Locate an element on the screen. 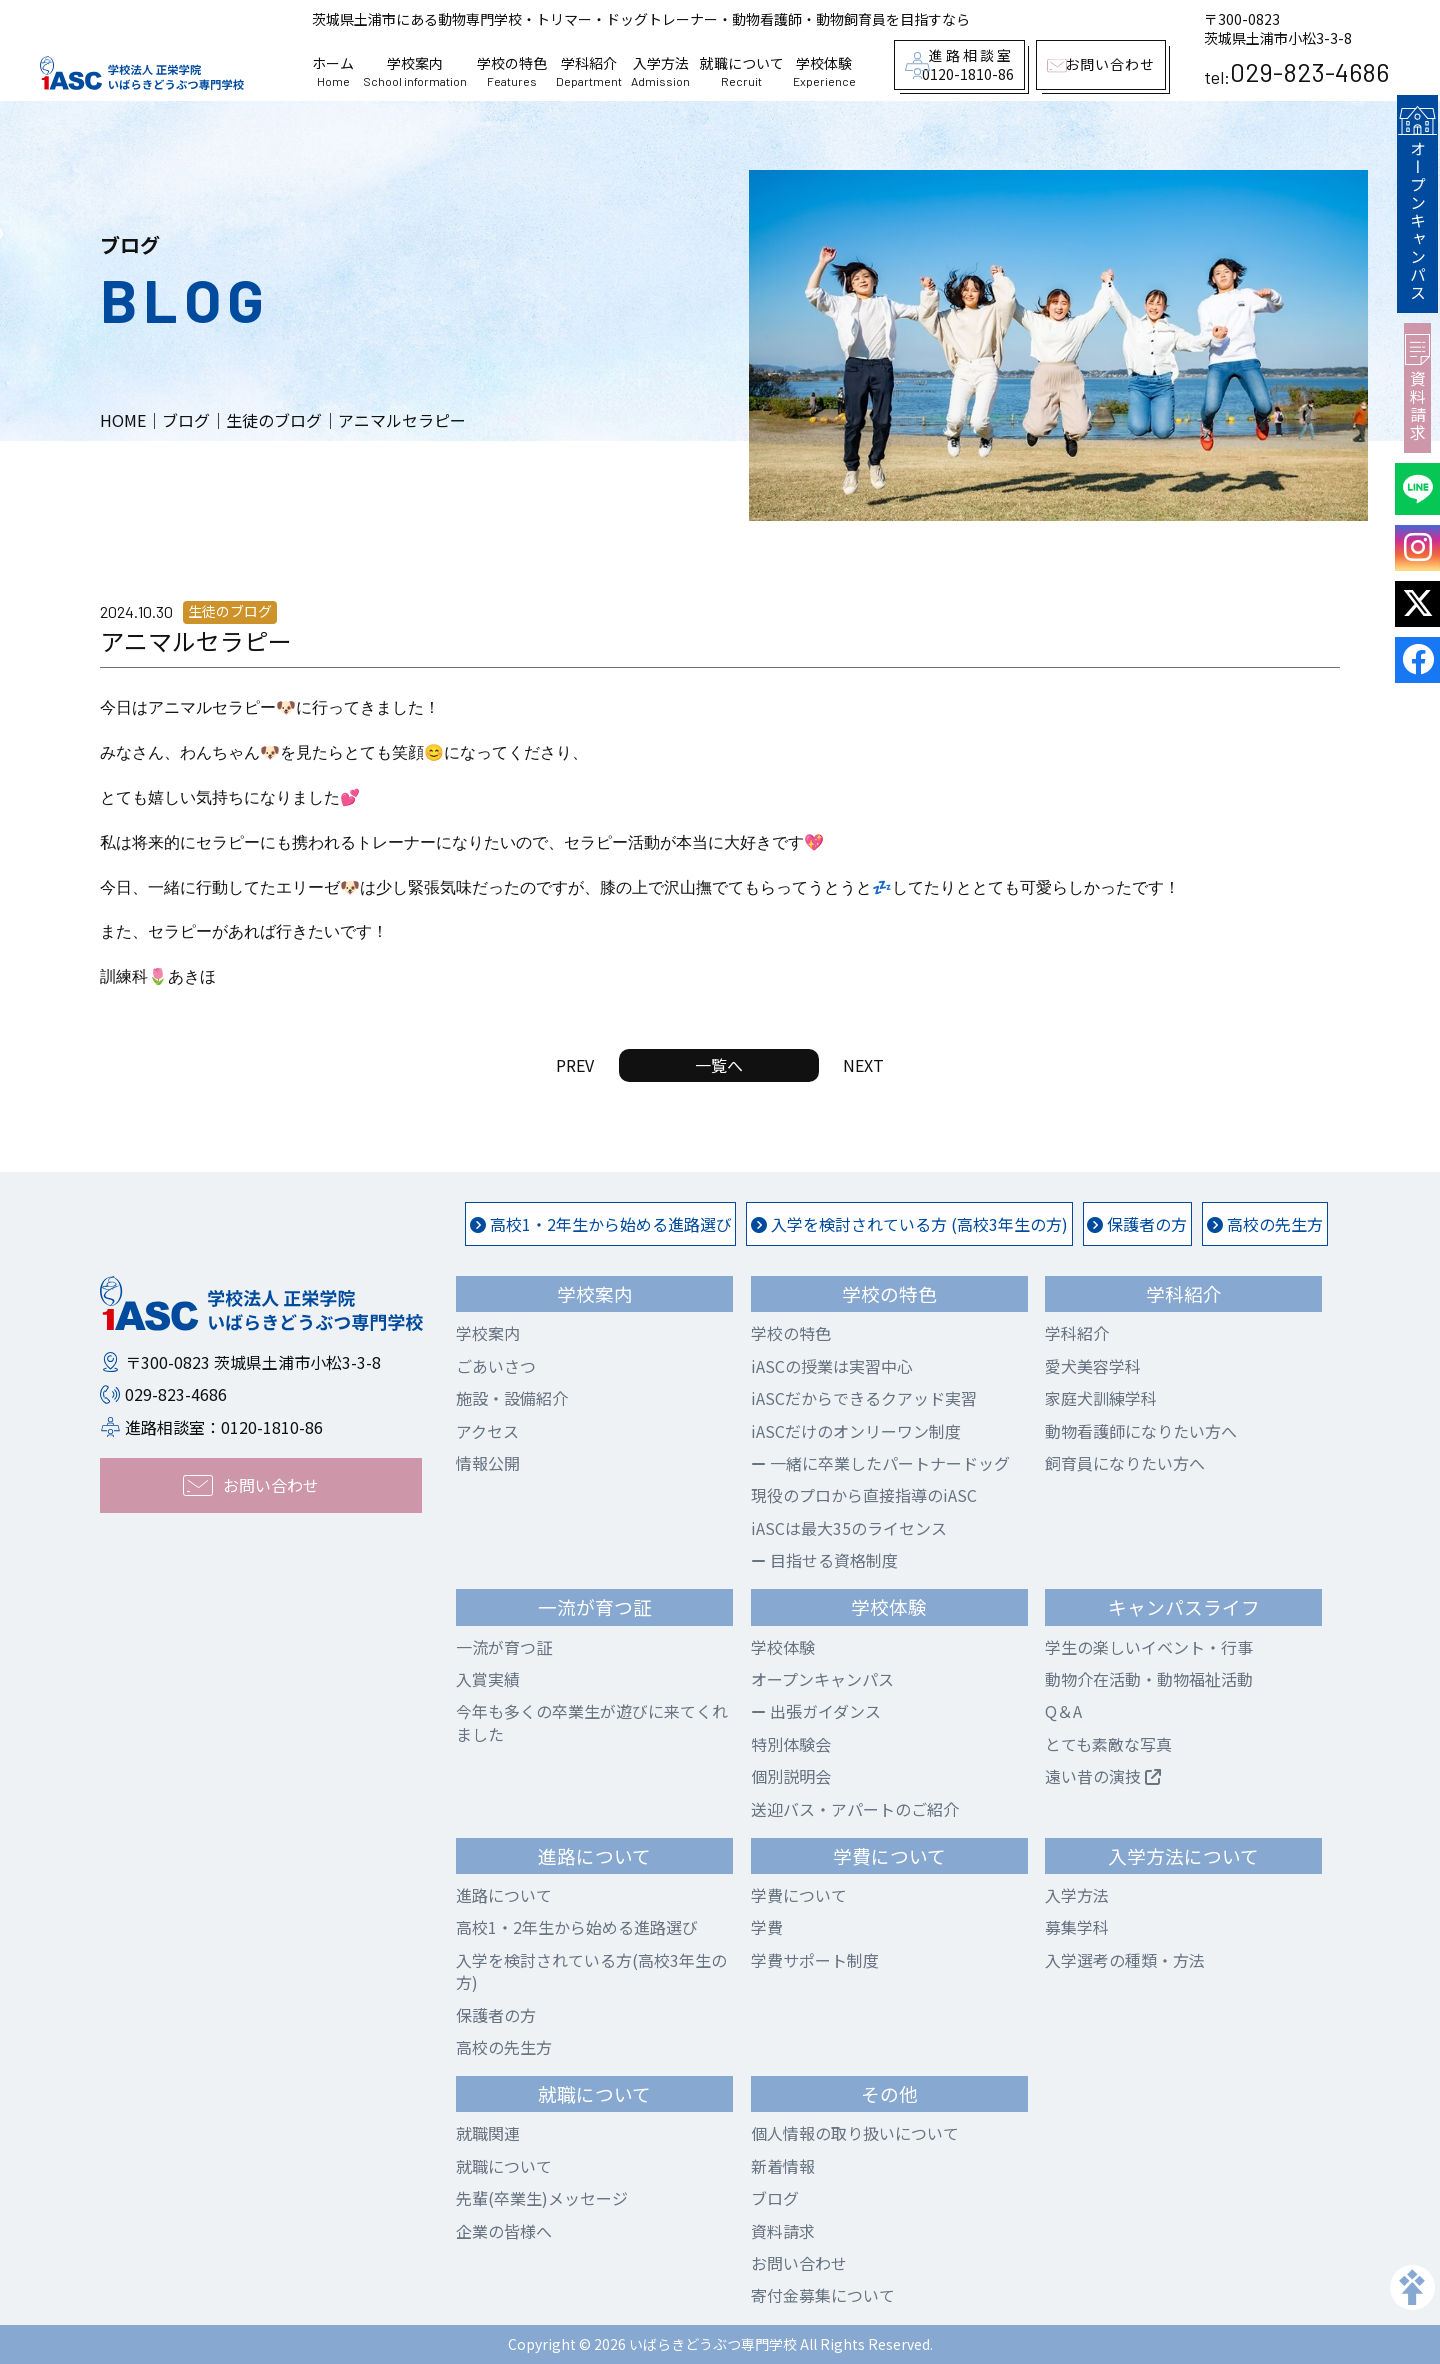 The height and width of the screenshot is (2364, 1440). 動物介在活動・動物福祉活動 is located at coordinates (1149, 1679).